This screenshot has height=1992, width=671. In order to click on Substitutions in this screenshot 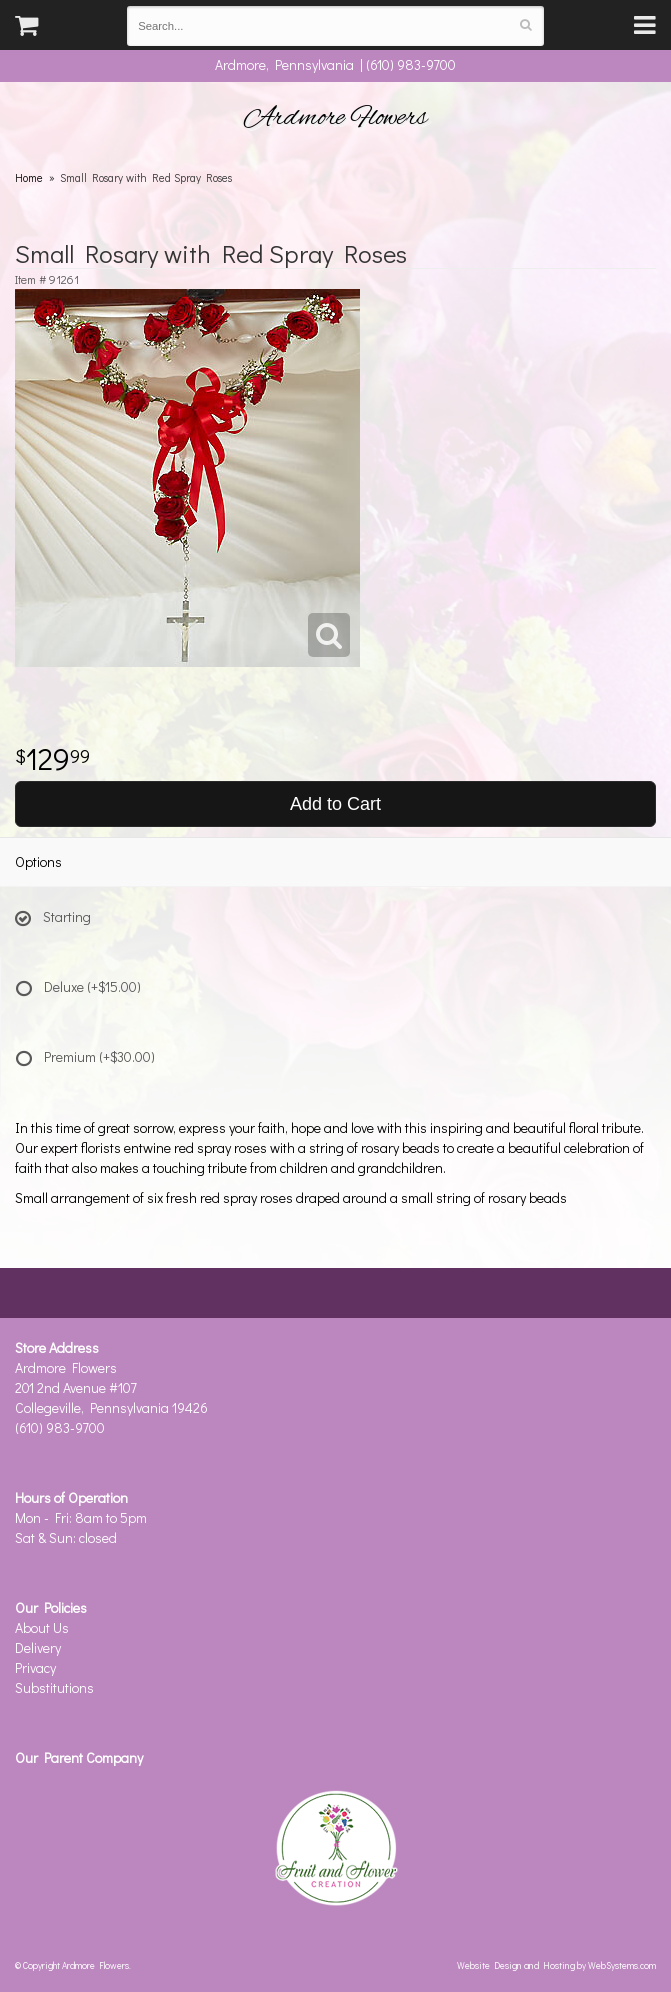, I will do `click(54, 1687)`.